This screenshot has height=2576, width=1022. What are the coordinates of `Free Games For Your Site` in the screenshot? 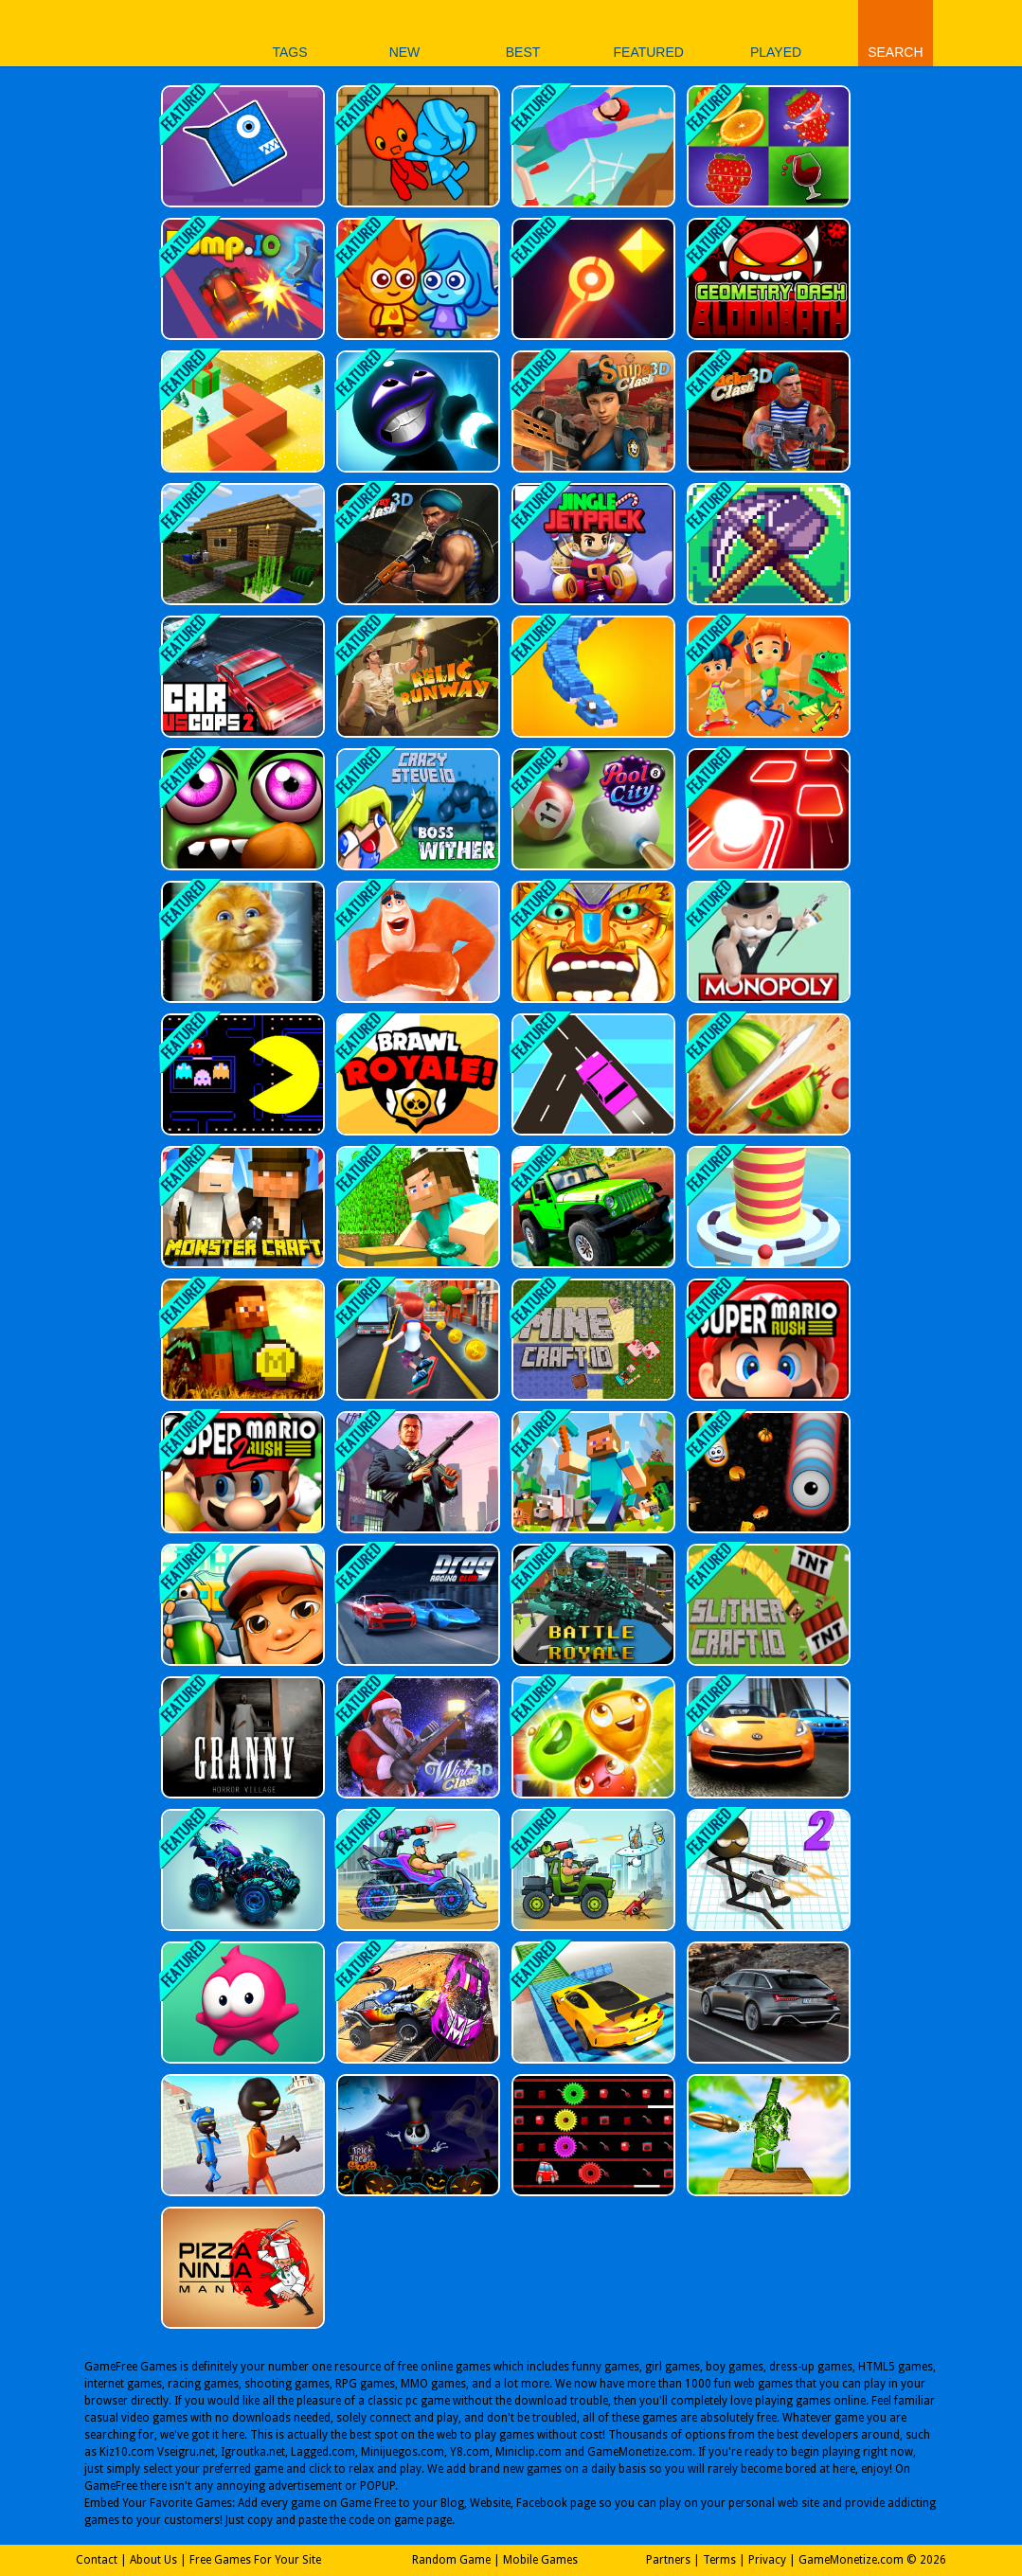 It's located at (255, 2560).